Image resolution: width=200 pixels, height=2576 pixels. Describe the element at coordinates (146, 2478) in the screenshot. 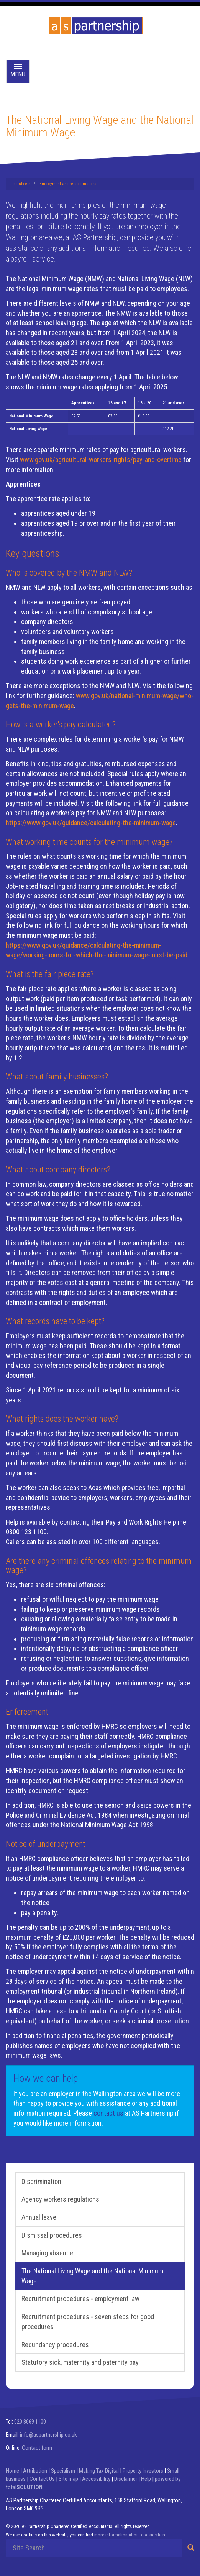

I see `Help` at that location.